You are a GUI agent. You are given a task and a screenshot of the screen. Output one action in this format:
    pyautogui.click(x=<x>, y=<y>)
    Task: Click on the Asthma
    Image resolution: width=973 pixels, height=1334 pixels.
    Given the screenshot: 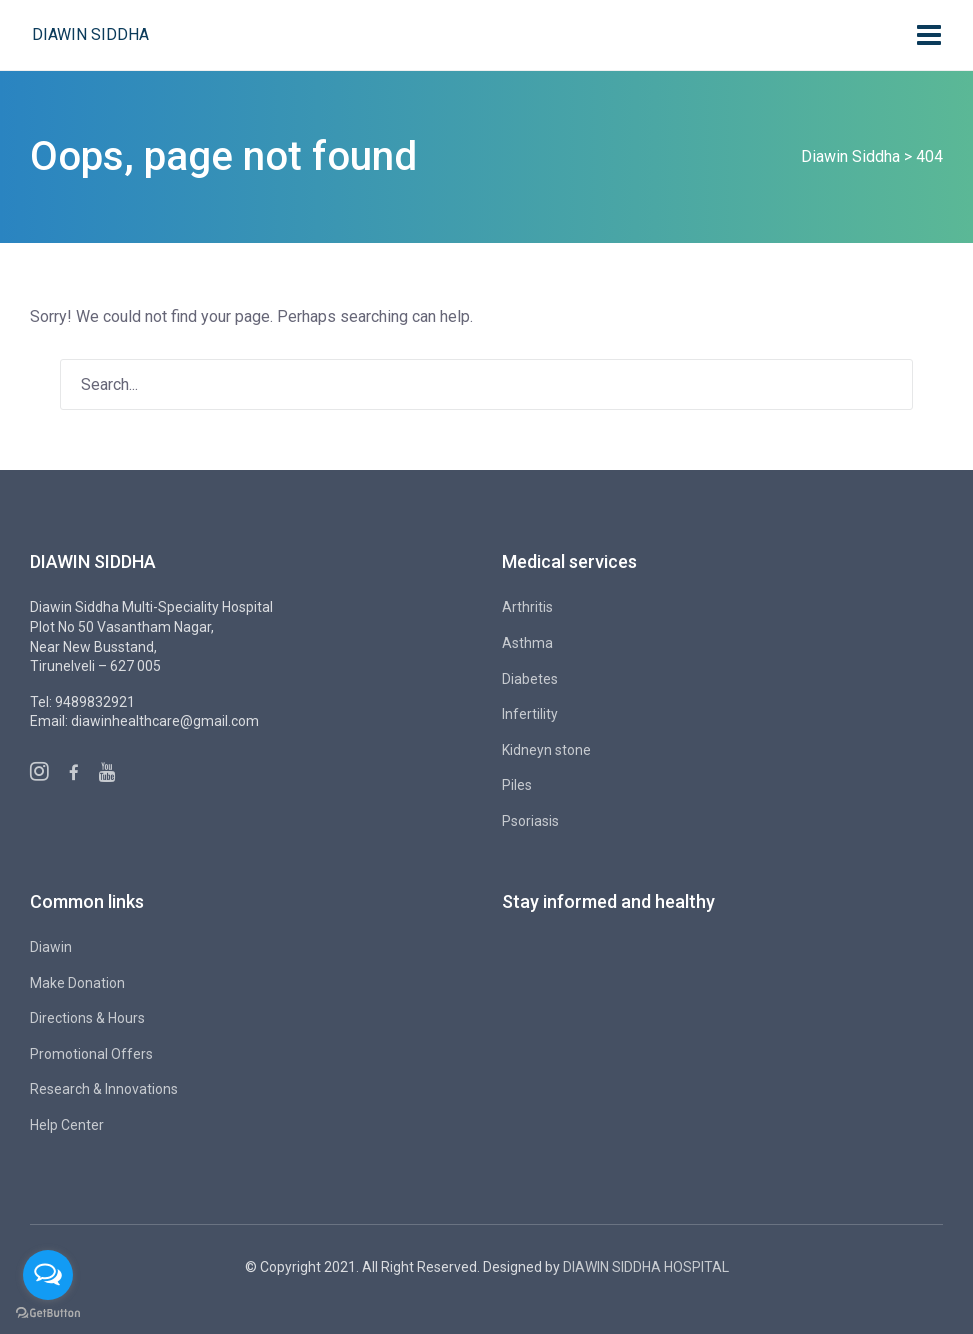 What is the action you would take?
    pyautogui.click(x=527, y=643)
    